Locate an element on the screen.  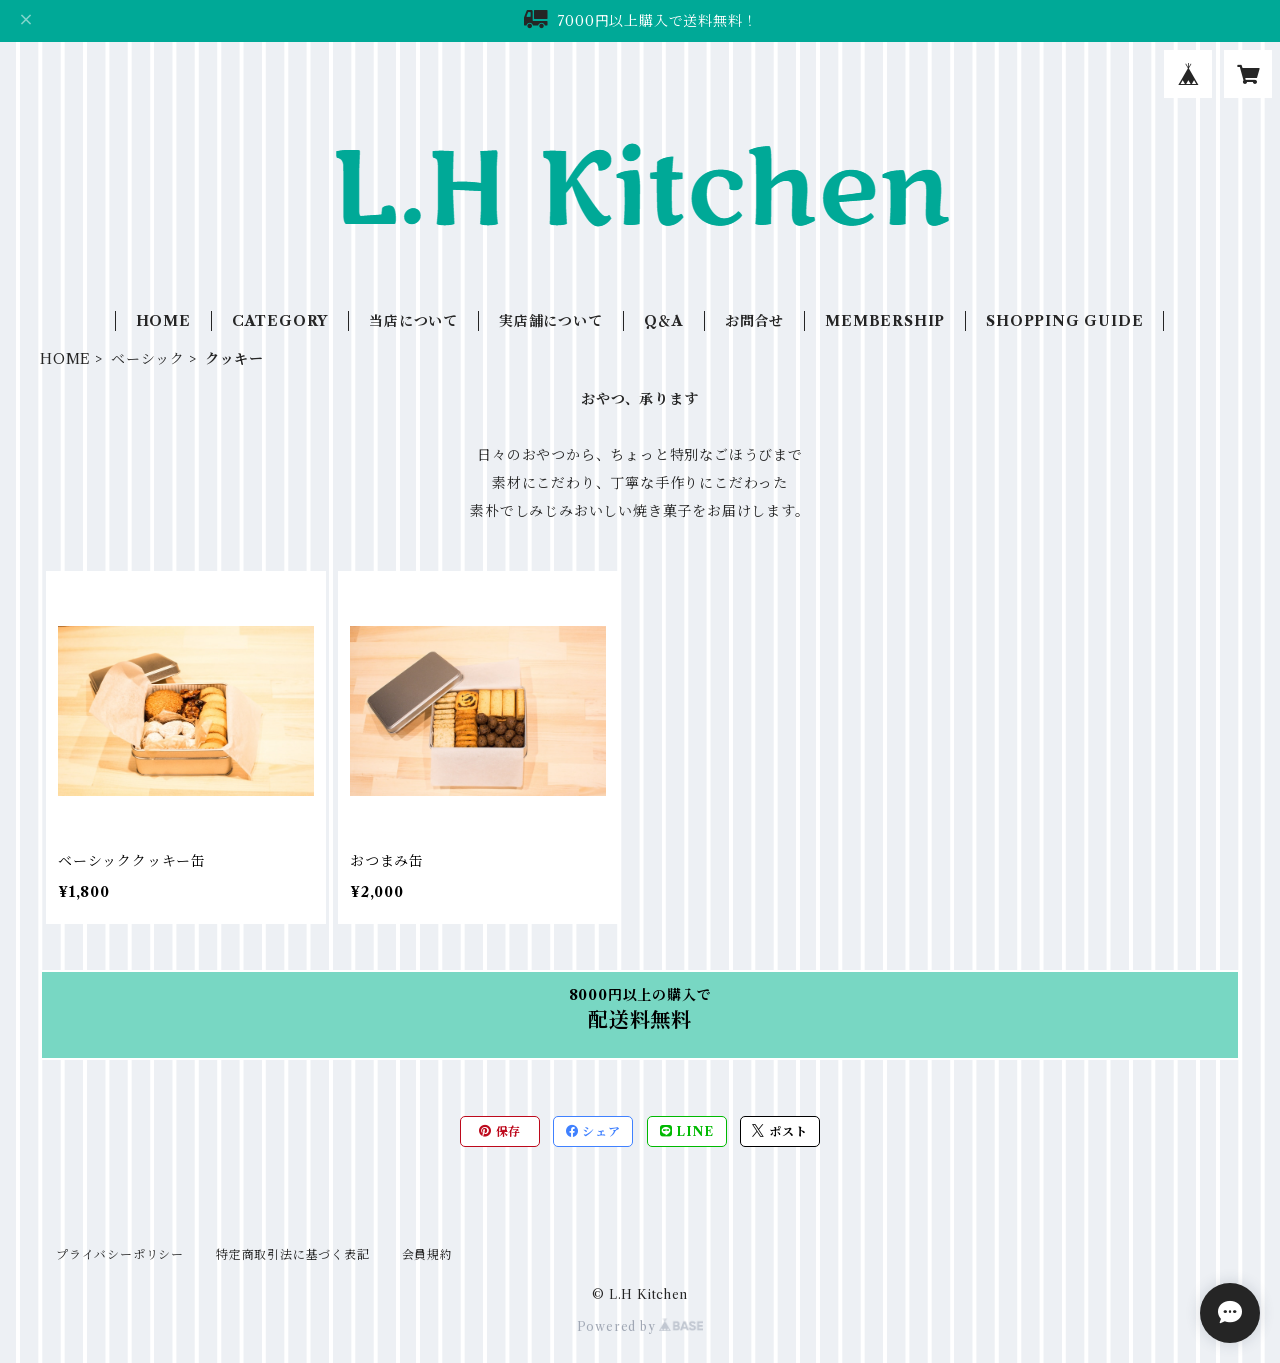
お問合せ is located at coordinates (754, 321).